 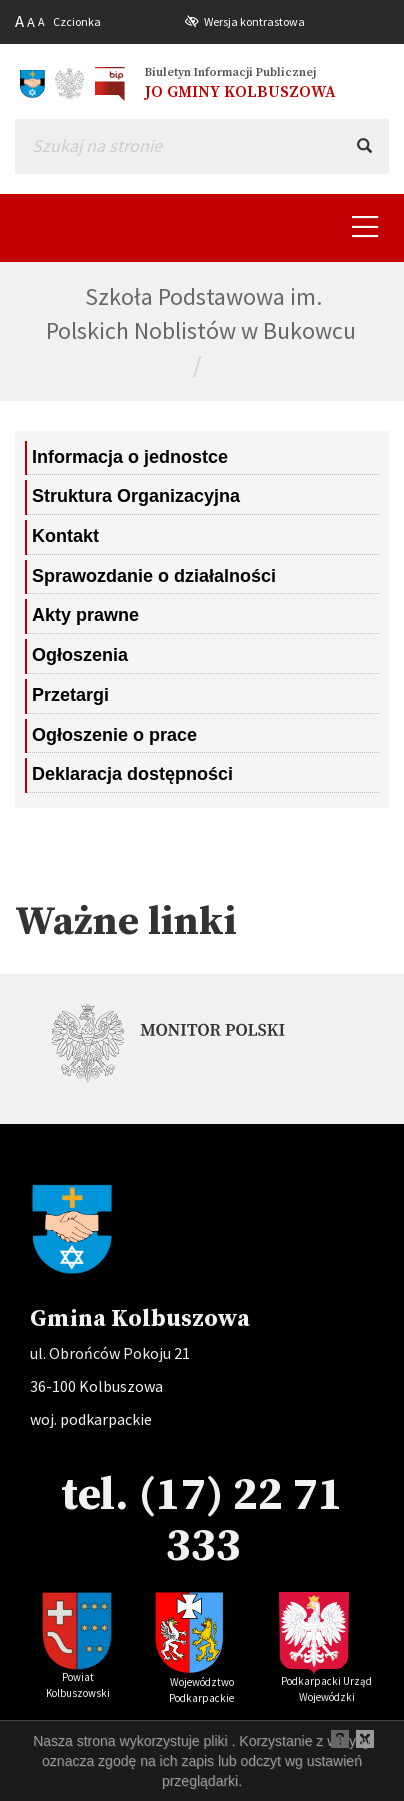 I want to click on Przetargi, so click(x=70, y=695).